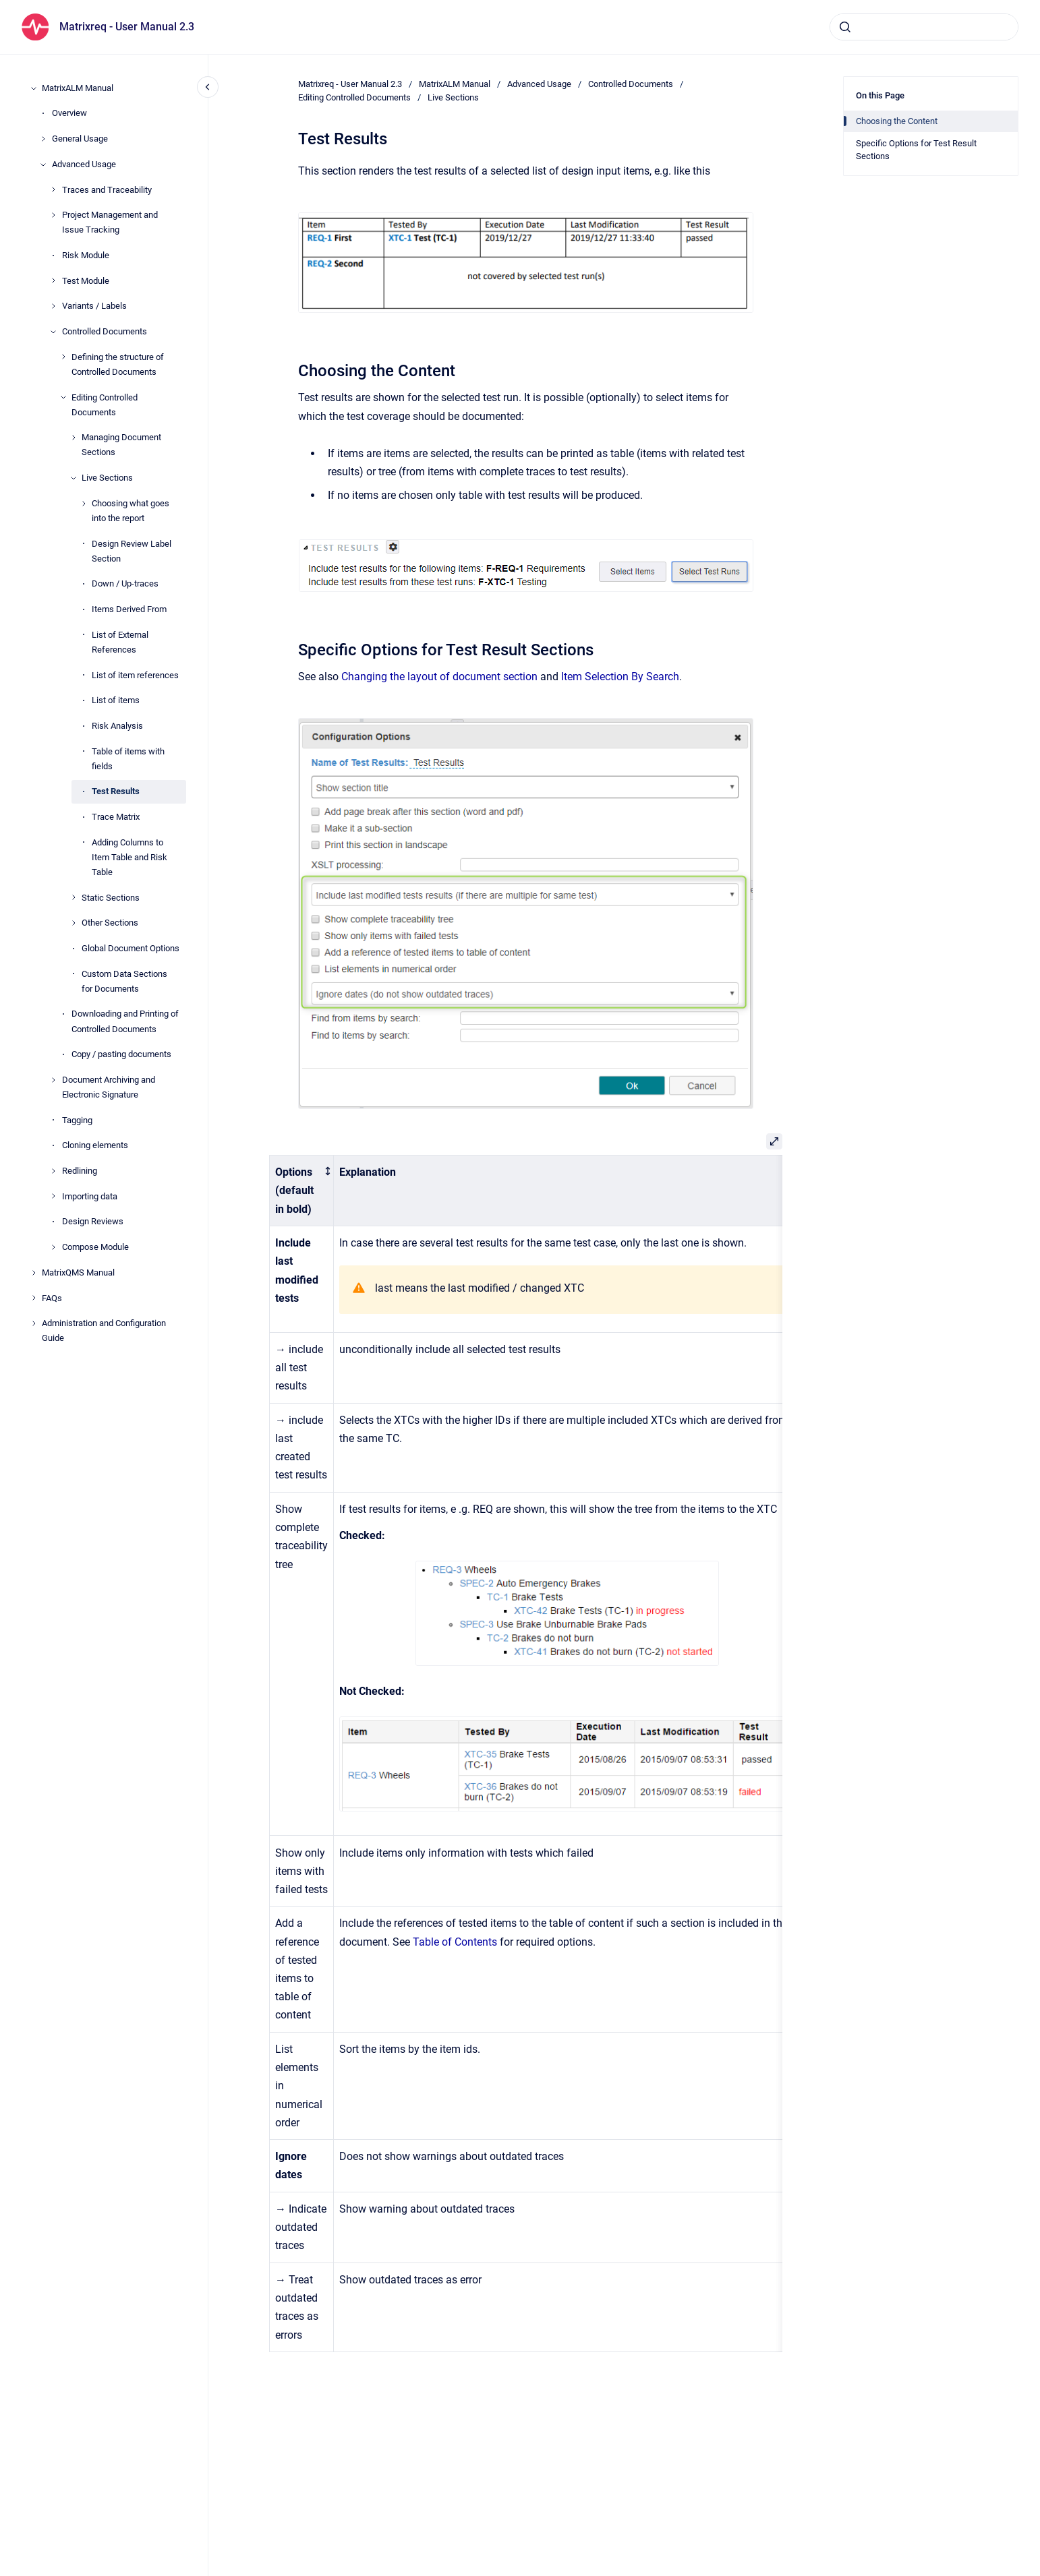 The image size is (1040, 2576). What do you see at coordinates (53, 215) in the screenshot?
I see `[Project Management and Issue Tracking]` at bounding box center [53, 215].